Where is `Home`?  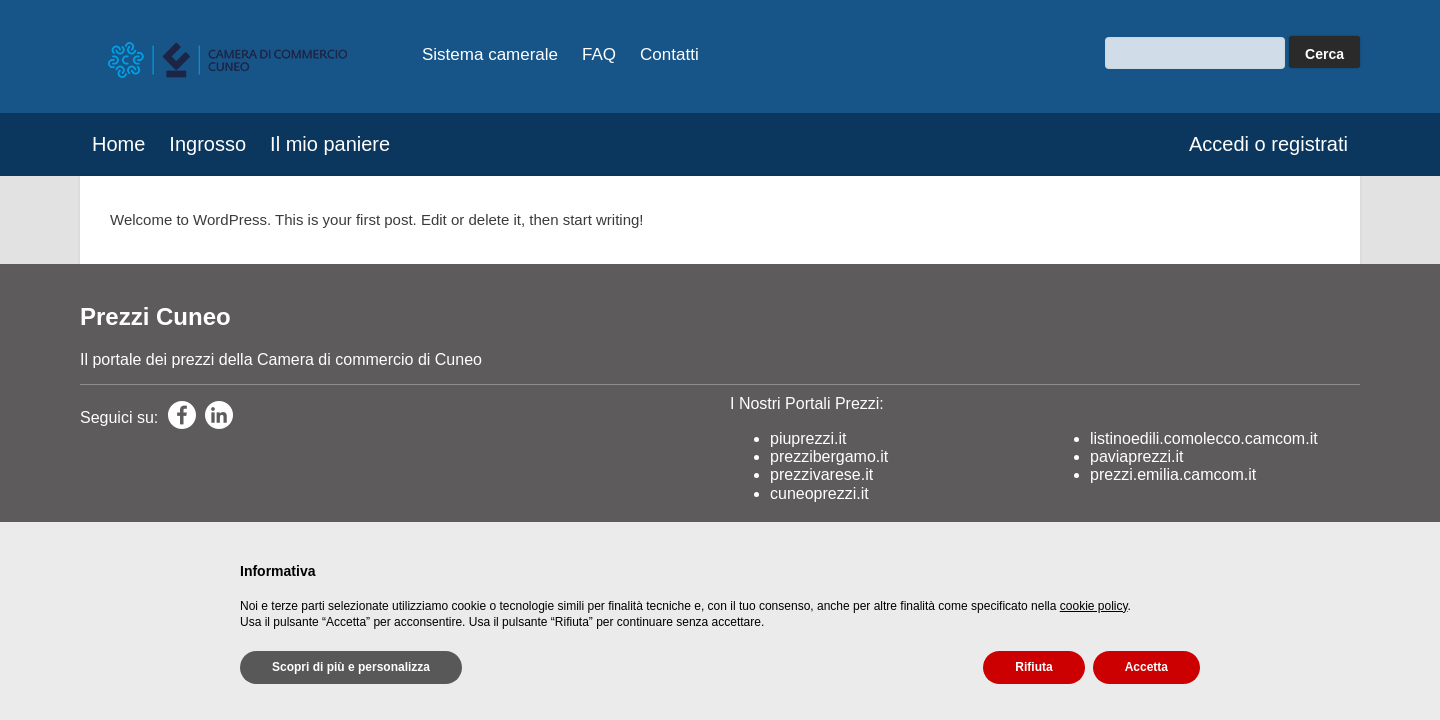 Home is located at coordinates (118, 144).